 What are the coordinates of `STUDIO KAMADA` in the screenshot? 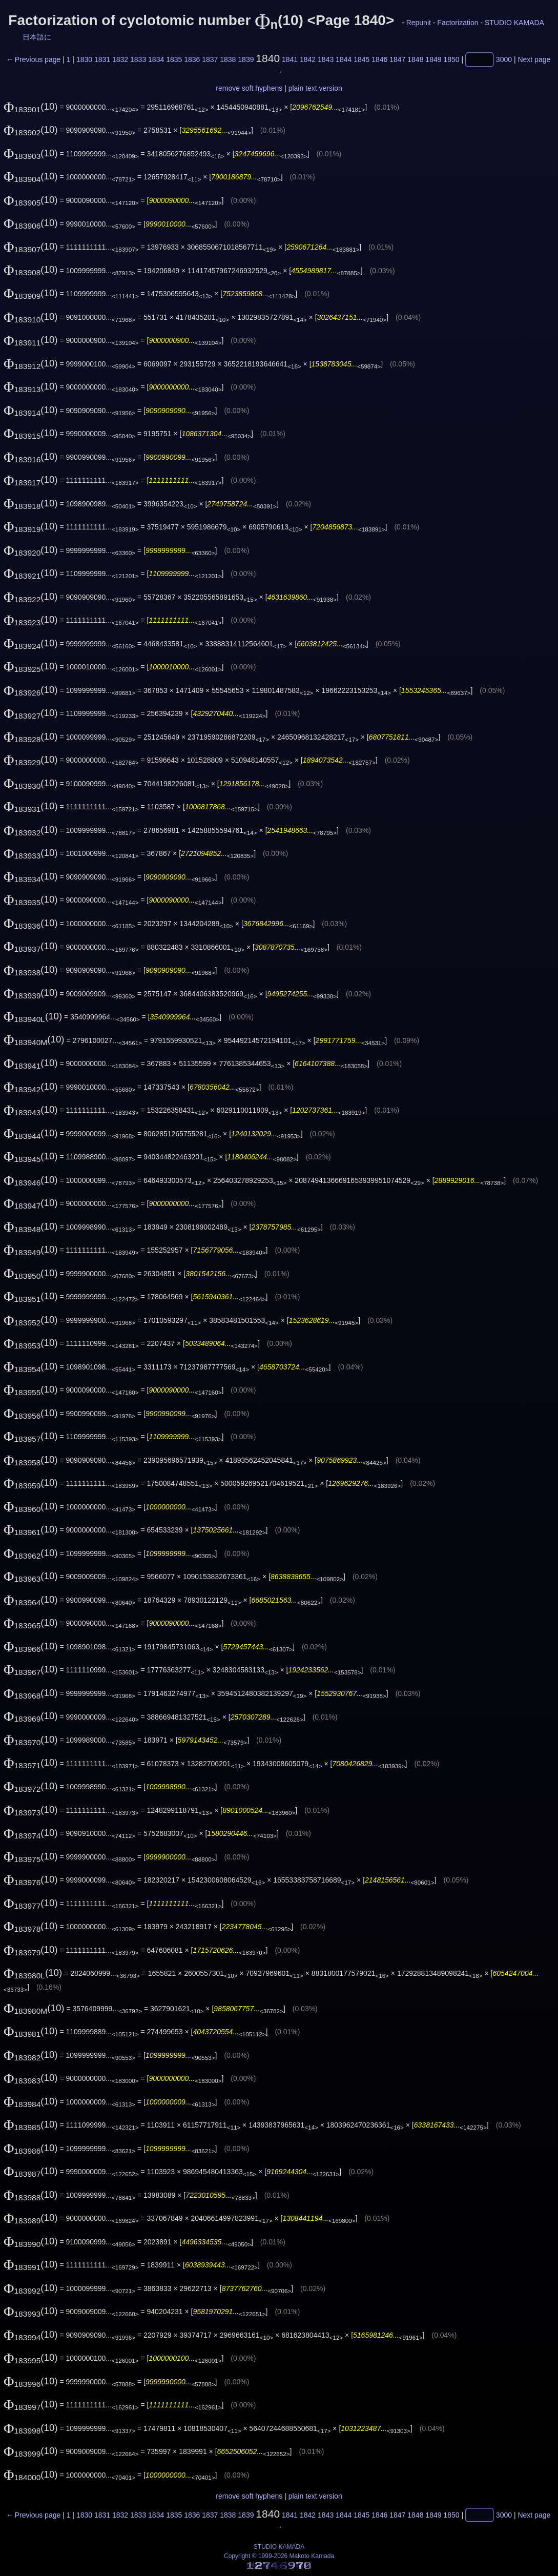 It's located at (514, 22).